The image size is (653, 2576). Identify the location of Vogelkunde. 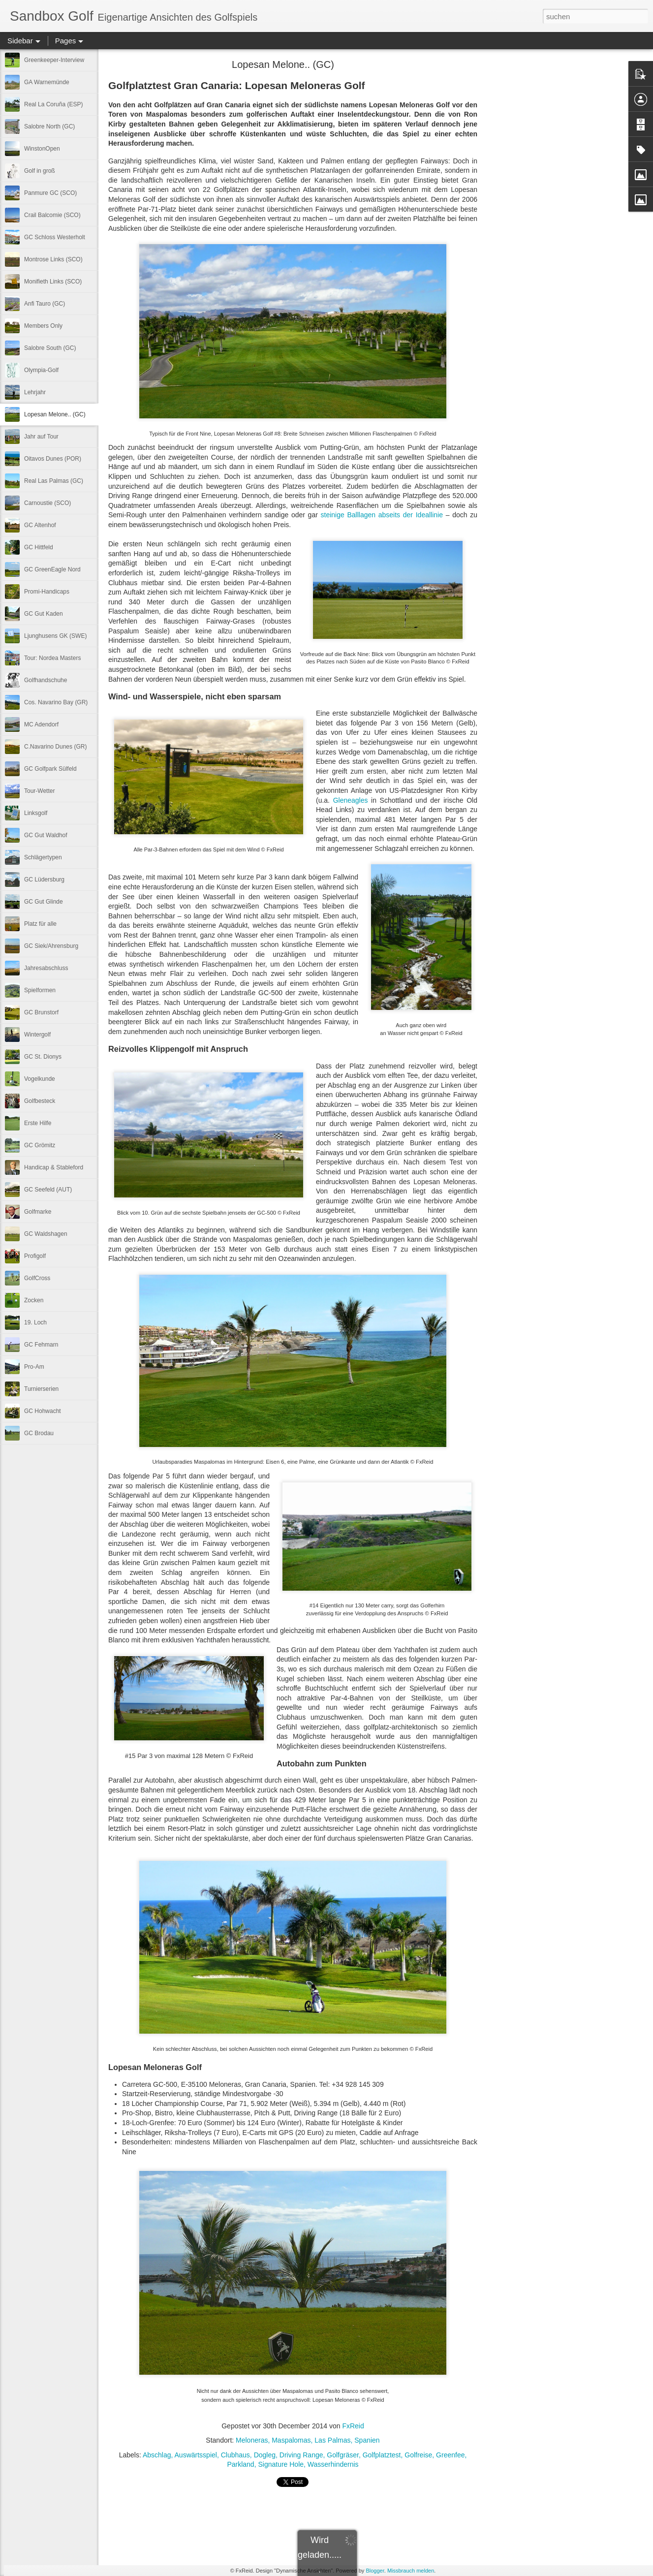
(39, 1078).